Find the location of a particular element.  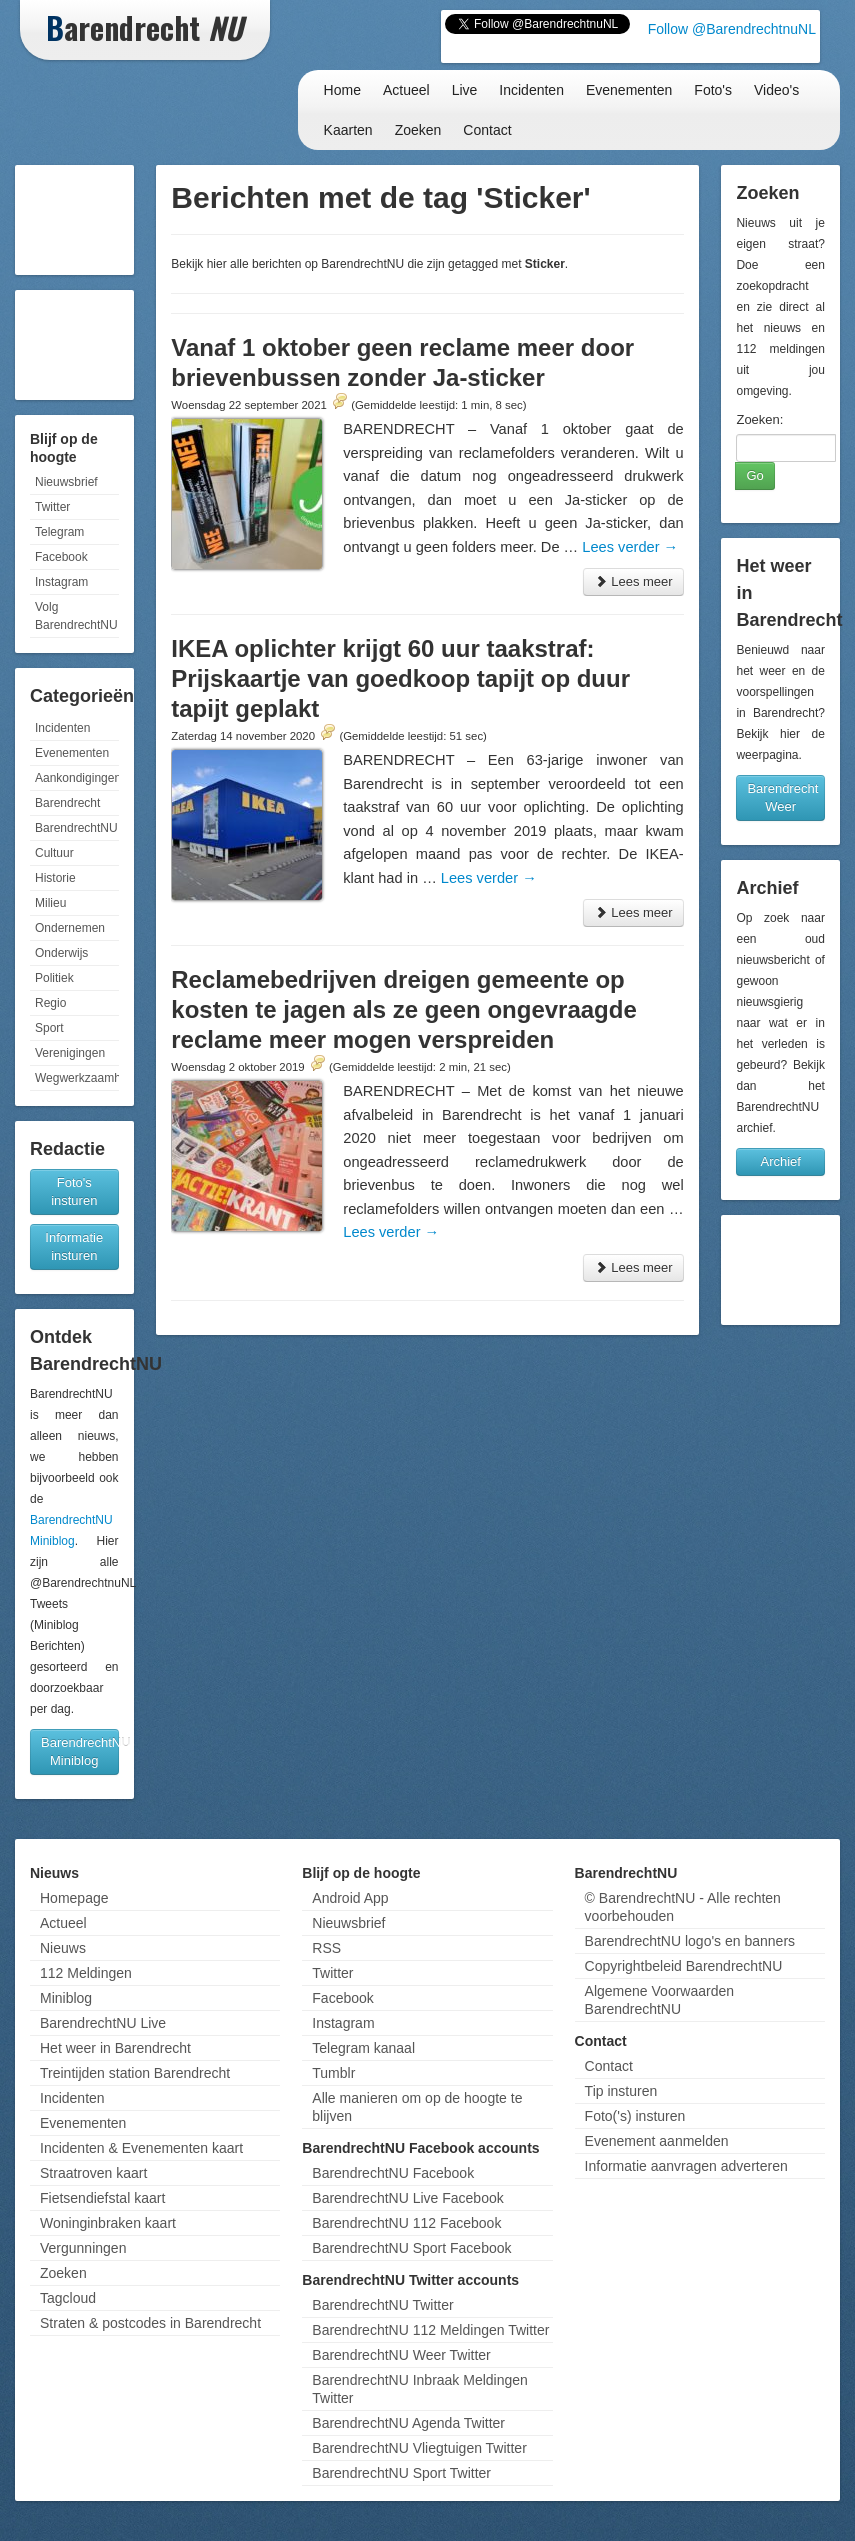

Vergunningen is located at coordinates (83, 2248).